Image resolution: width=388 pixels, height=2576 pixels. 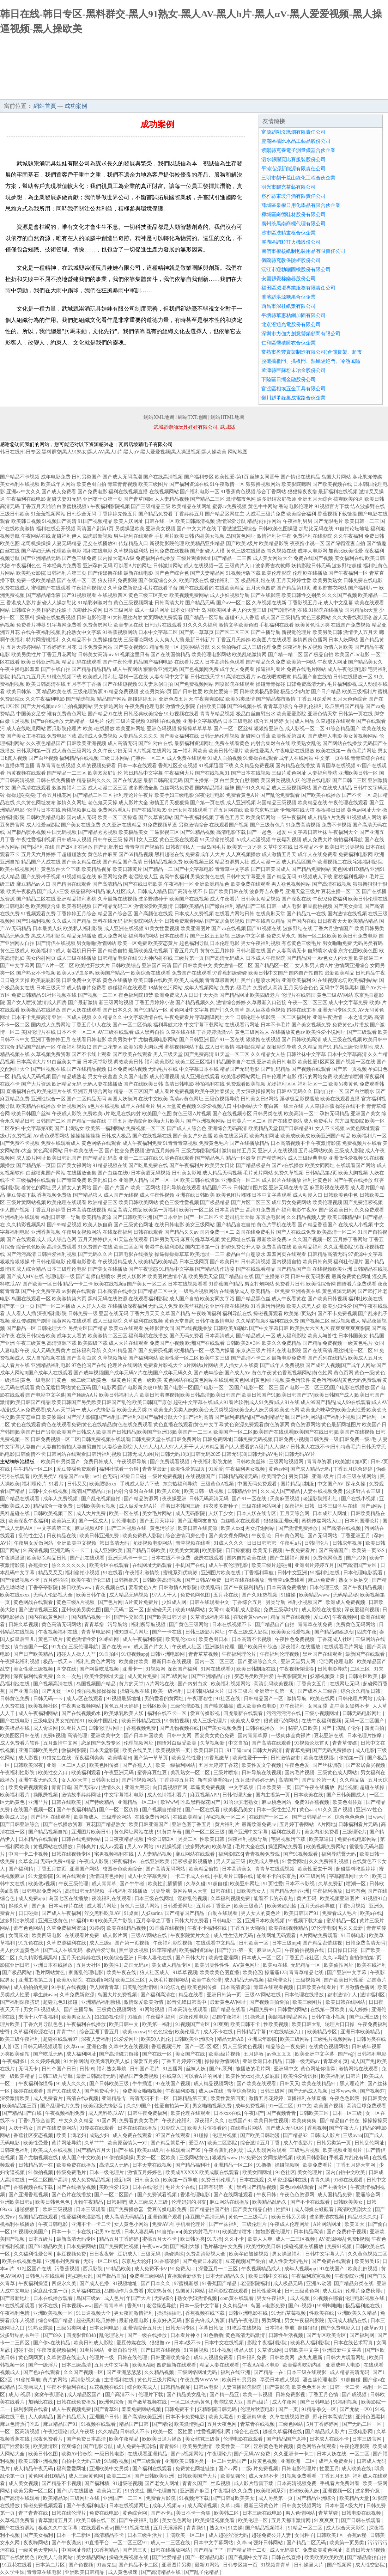 What do you see at coordinates (179, 1017) in the screenshot?
I see `午夜免费看片` at bounding box center [179, 1017].